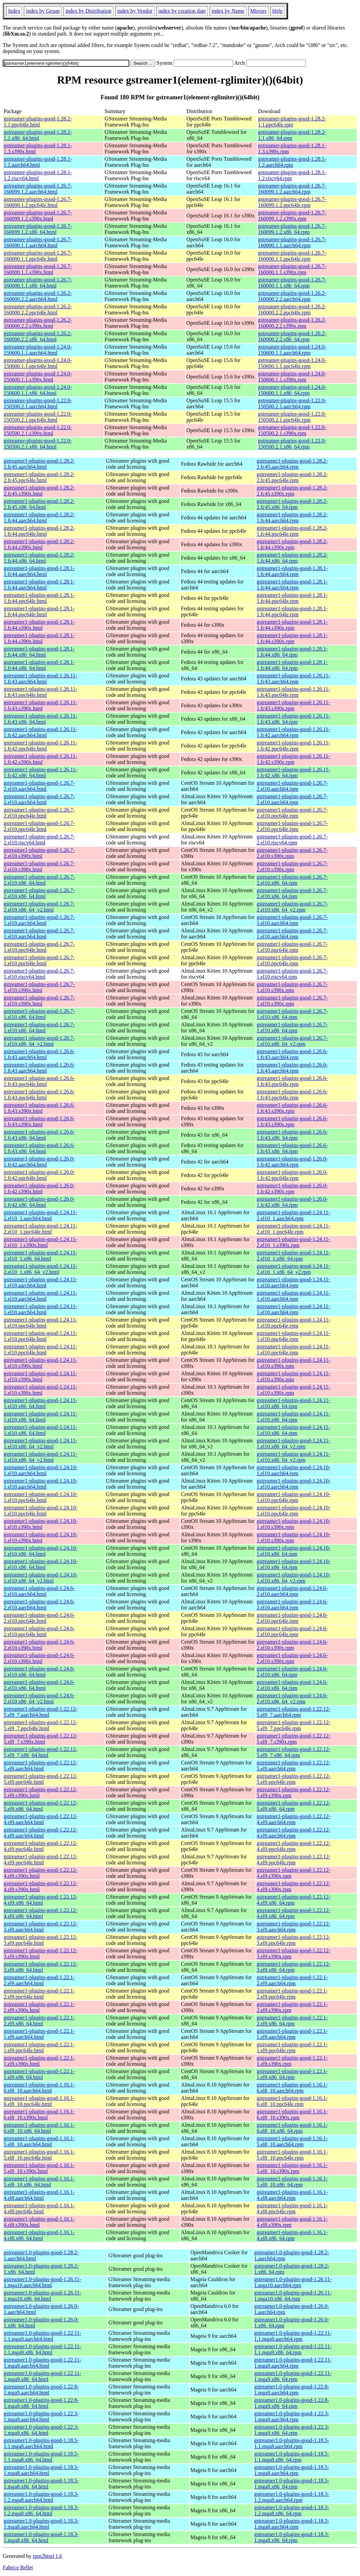 This screenshot has width=360, height=2576. What do you see at coordinates (292, 920) in the screenshot?
I see `gstreamer1-plugins-good-1.26.7-1.el10.aarch64.rpm` at bounding box center [292, 920].